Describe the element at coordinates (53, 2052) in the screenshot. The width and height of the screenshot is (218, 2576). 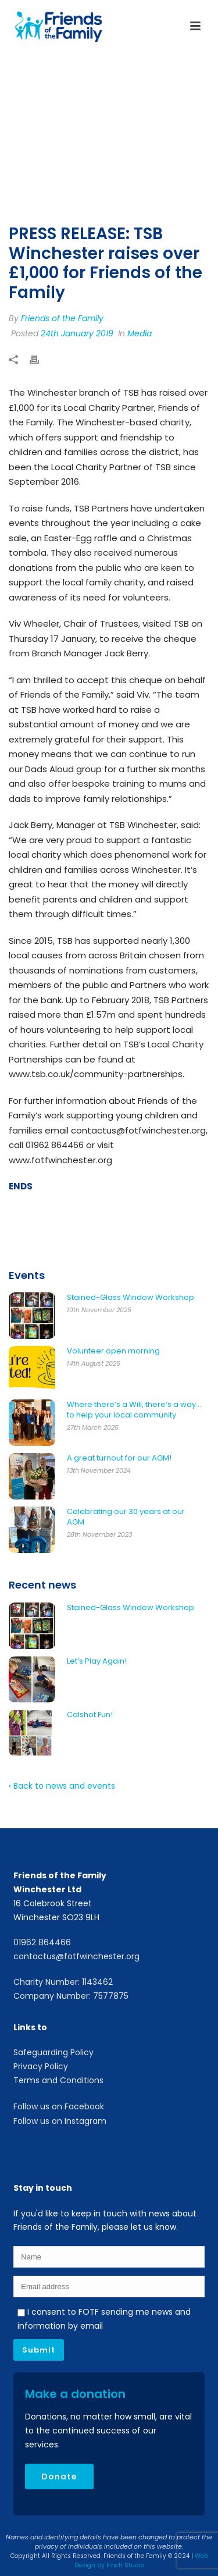
I see `Safeguarding Policy` at that location.